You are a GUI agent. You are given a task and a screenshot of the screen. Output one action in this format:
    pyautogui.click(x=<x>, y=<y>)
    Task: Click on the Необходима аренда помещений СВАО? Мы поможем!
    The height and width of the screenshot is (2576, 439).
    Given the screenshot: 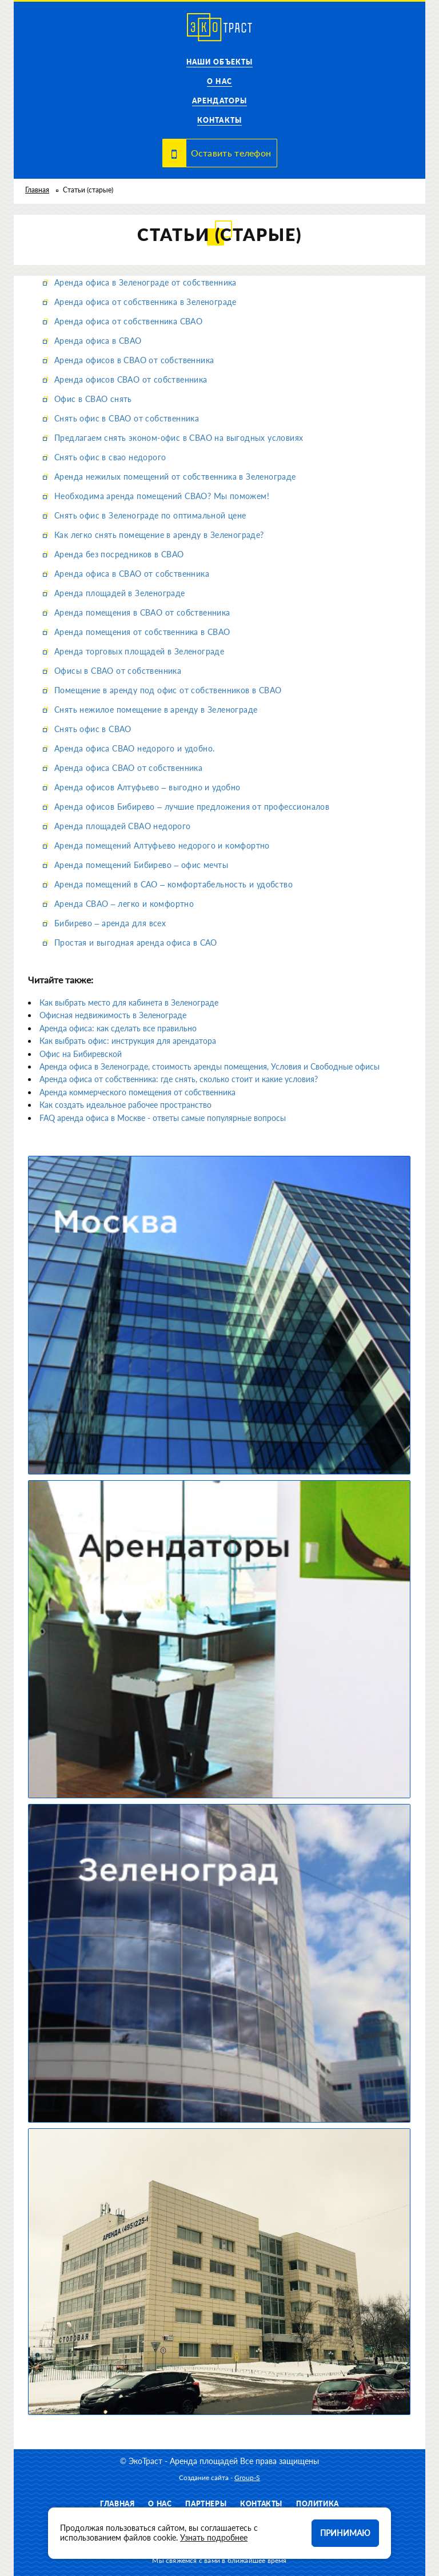 What is the action you would take?
    pyautogui.click(x=161, y=496)
    